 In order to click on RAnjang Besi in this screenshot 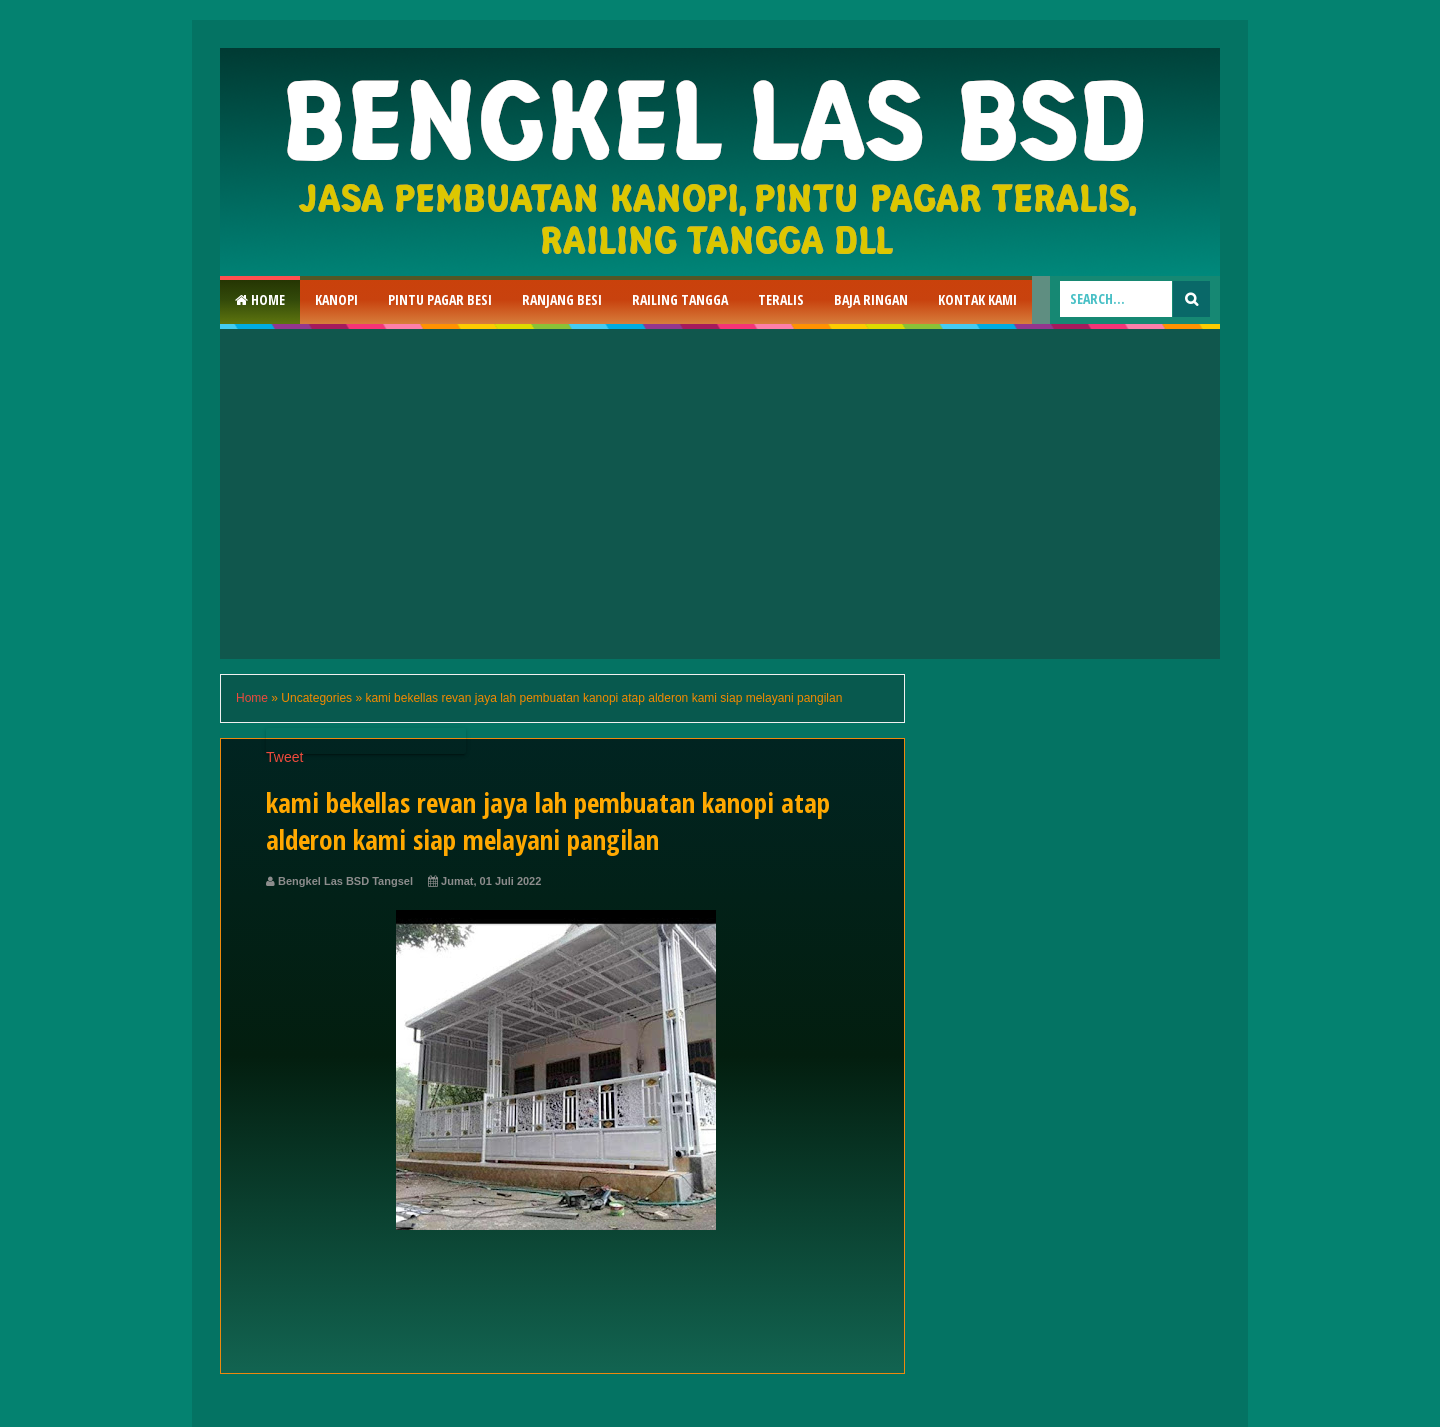, I will do `click(562, 299)`.